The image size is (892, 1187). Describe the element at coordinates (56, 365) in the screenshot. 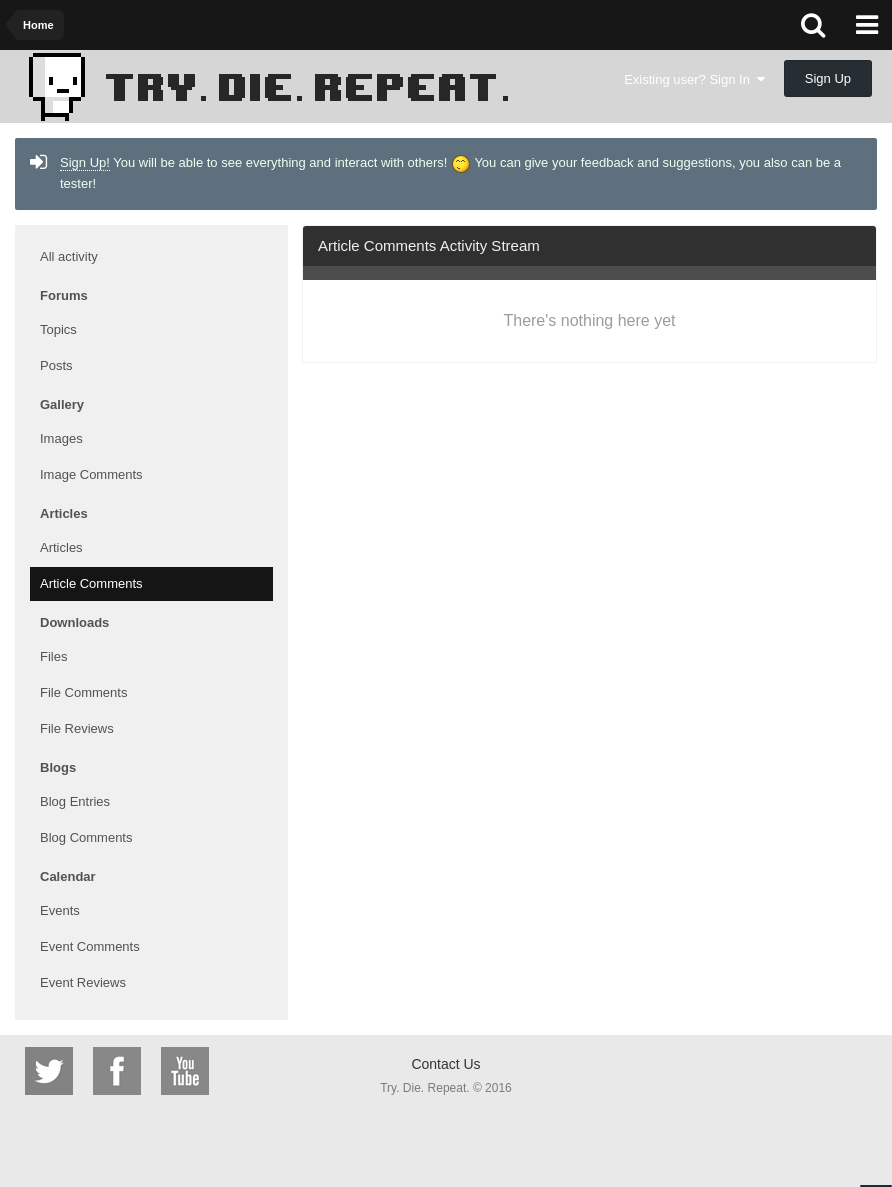

I see `Posts` at that location.